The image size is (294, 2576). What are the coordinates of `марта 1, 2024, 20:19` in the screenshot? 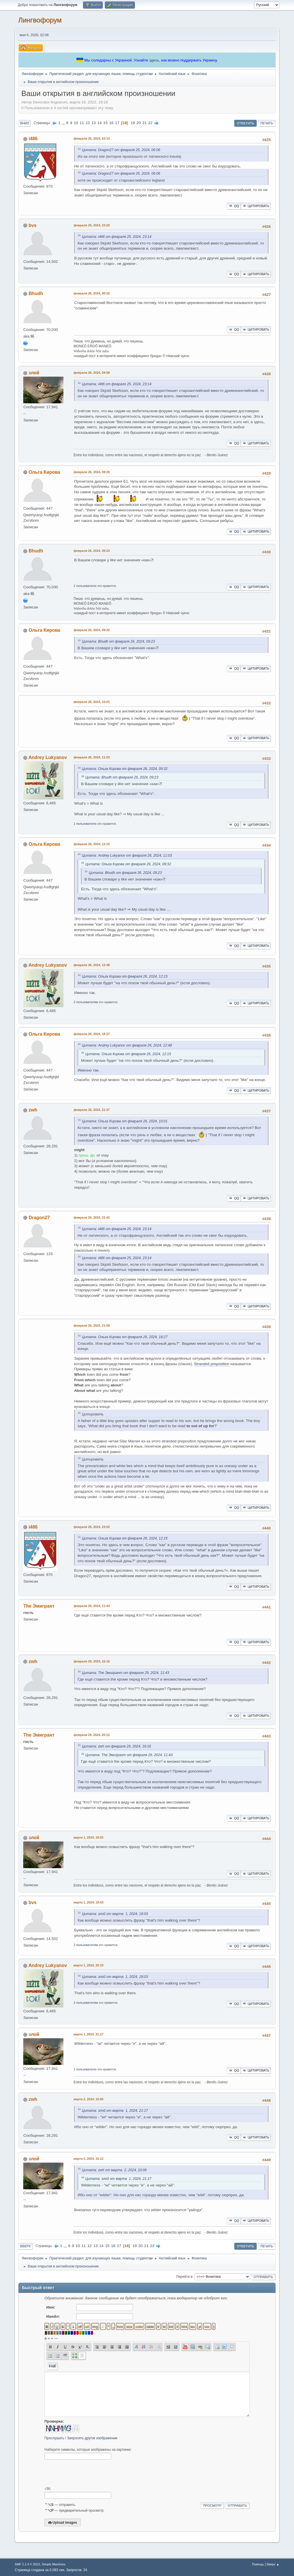 It's located at (88, 1965).